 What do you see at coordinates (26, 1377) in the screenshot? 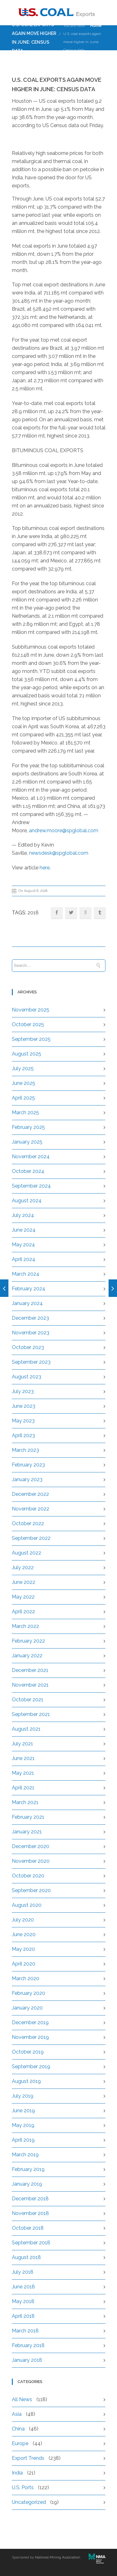
I see `August 2023` at bounding box center [26, 1377].